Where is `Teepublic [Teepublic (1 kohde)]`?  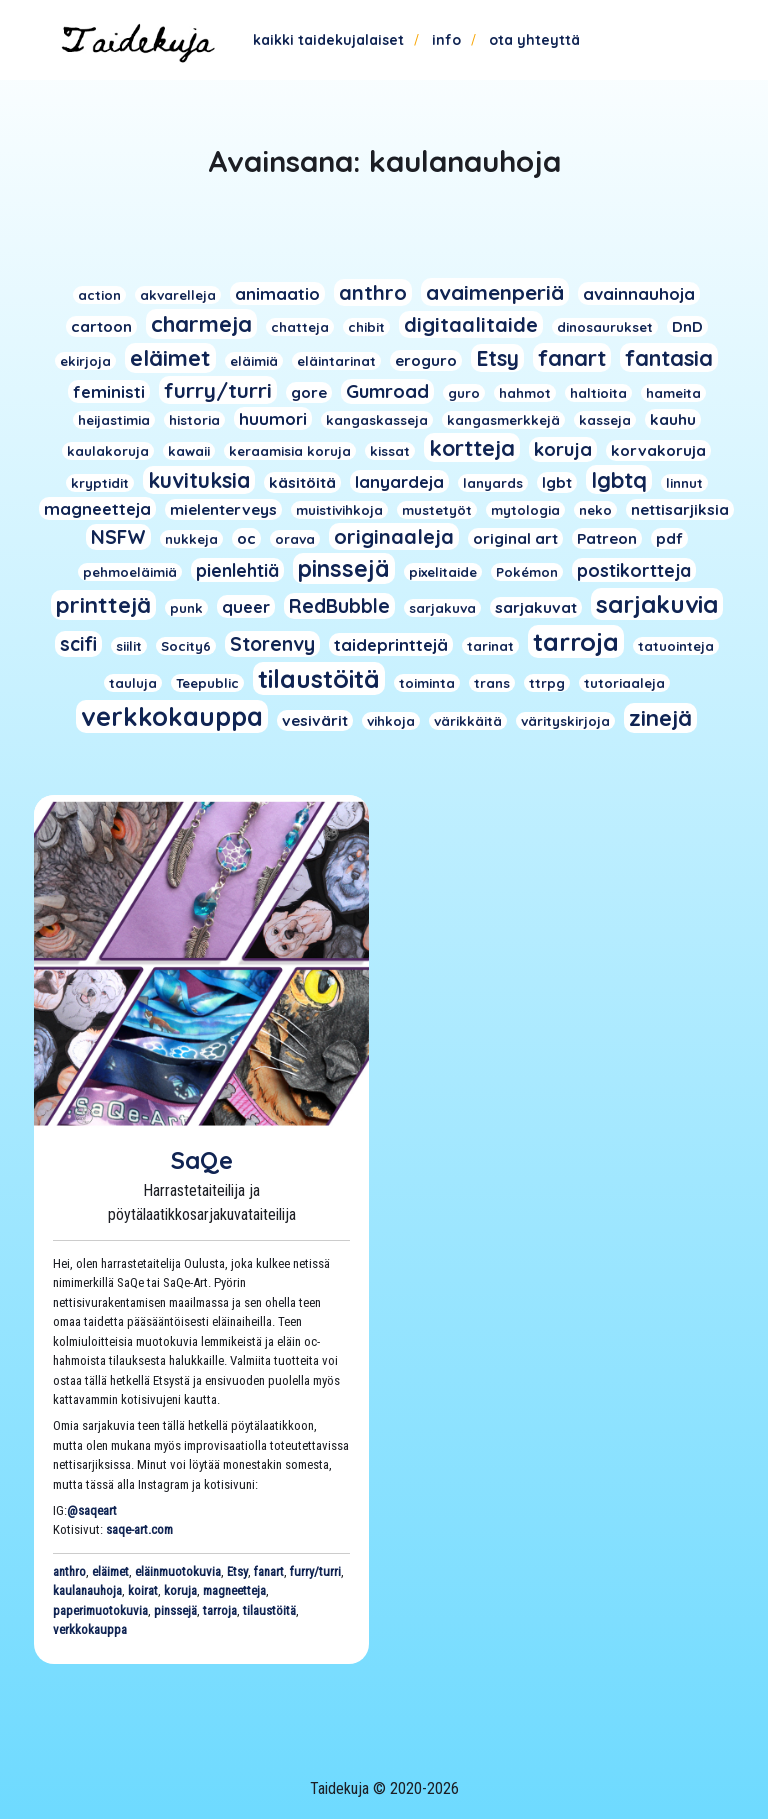
Teepublic [Teepublic (1 kohde)] is located at coordinates (207, 683).